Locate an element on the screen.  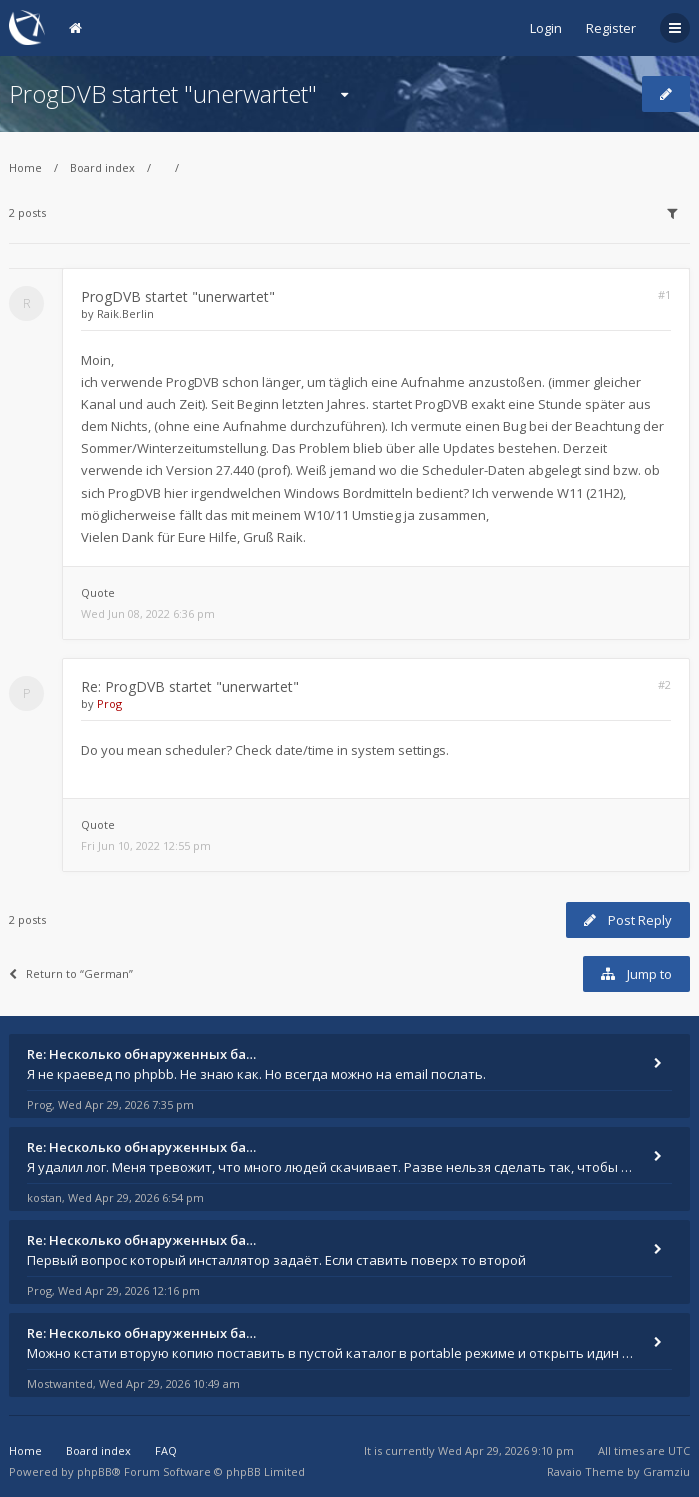
Fri Jun 10, 2022 12:55 pm is located at coordinates (146, 845).